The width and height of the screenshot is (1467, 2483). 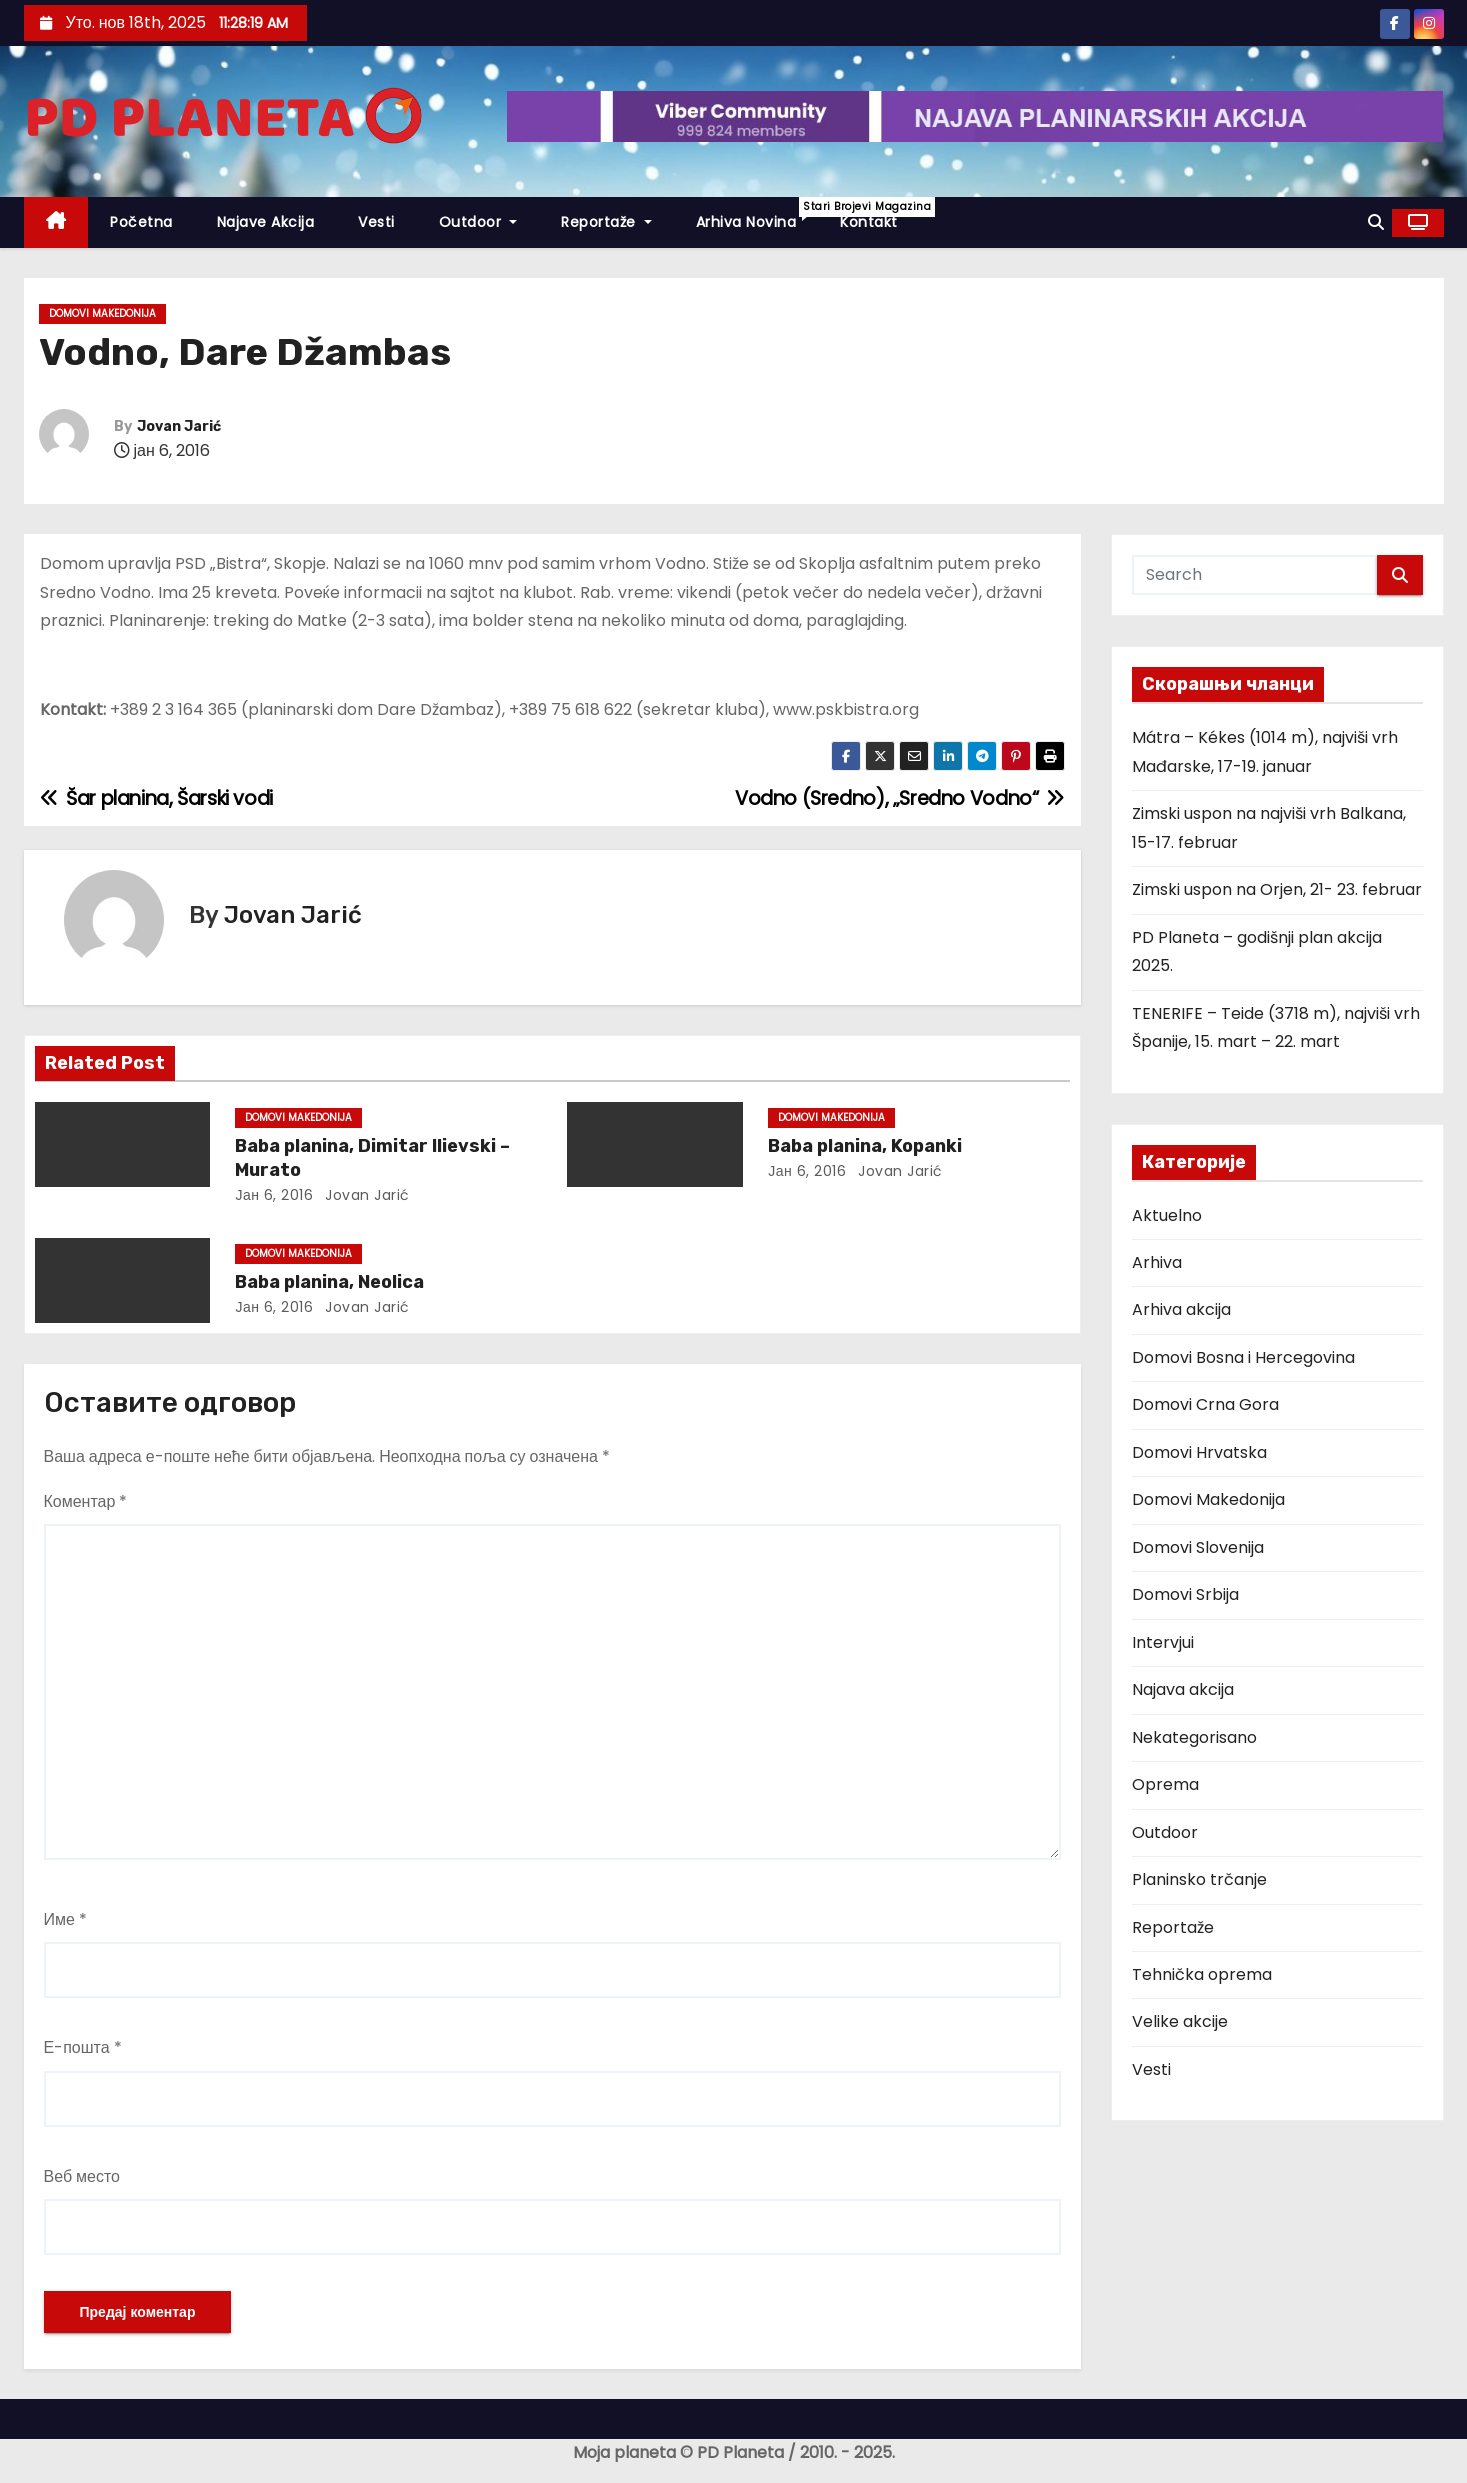 What do you see at coordinates (329, 1282) in the screenshot?
I see `Baba planina, Neolica` at bounding box center [329, 1282].